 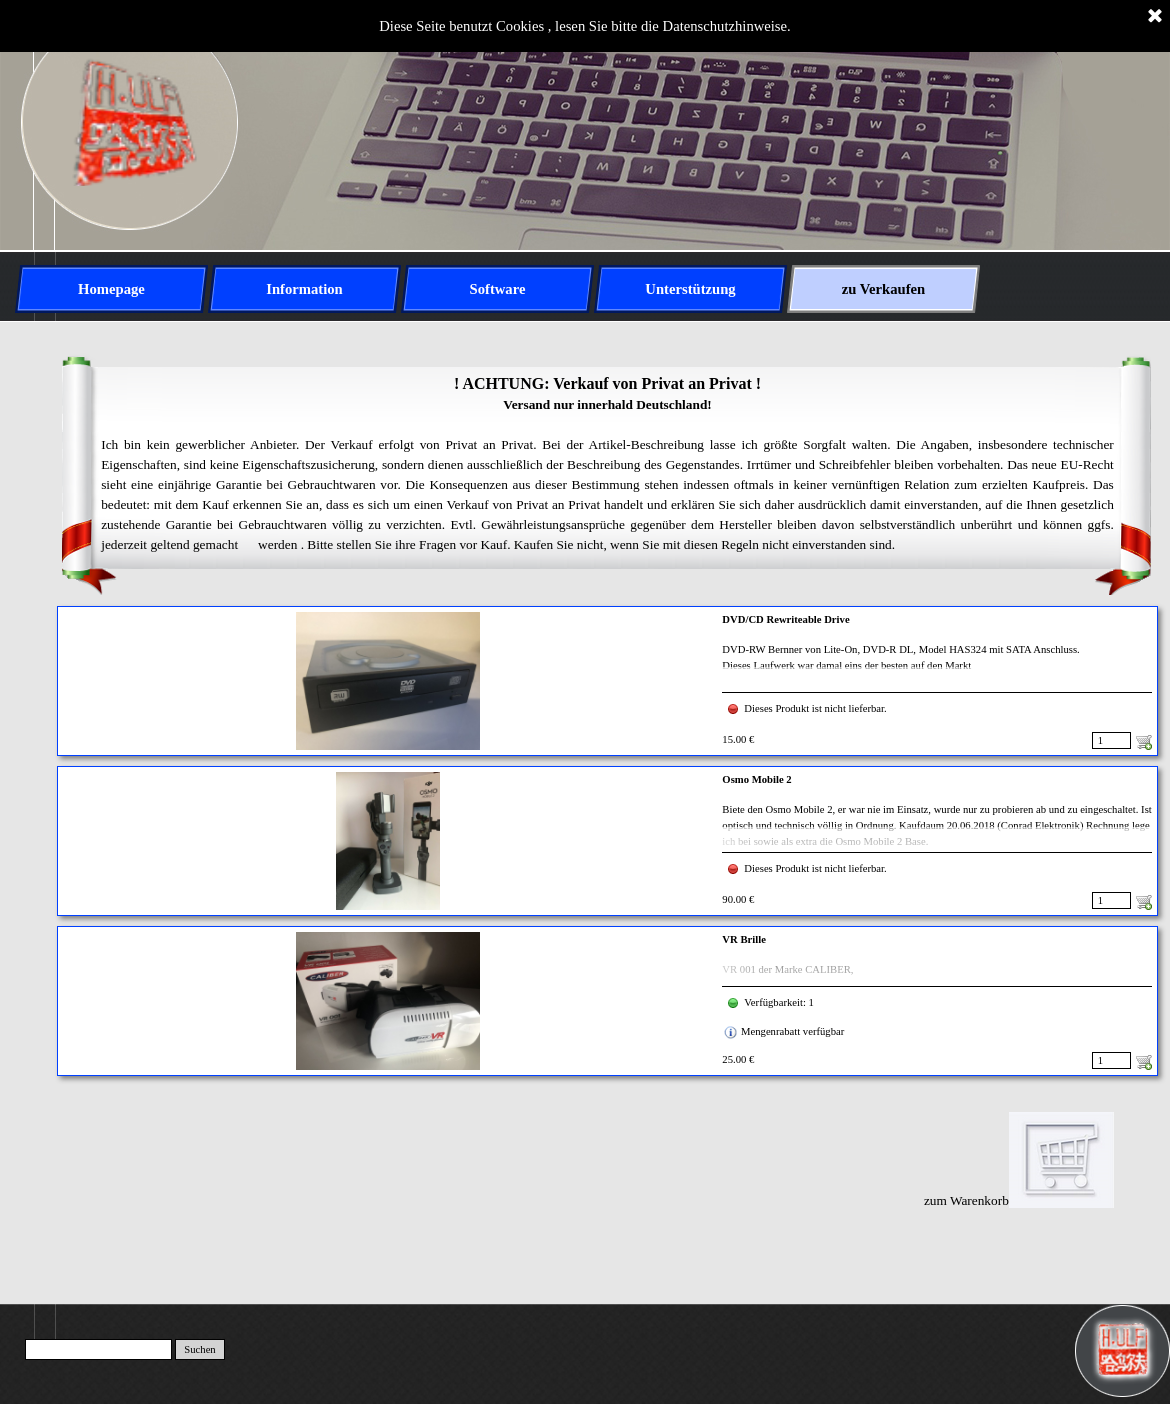 I want to click on DVD/CD Rewriteable Drive, so click(x=785, y=619).